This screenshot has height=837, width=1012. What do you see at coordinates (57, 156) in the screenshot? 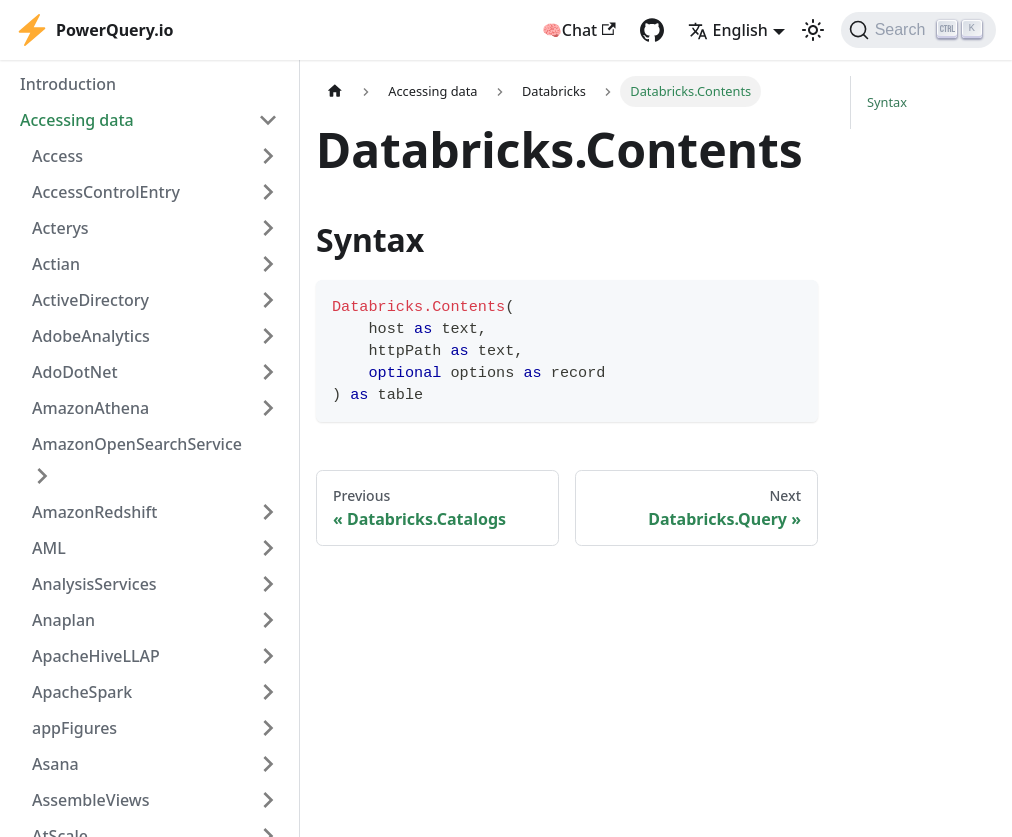
I see `Access` at bounding box center [57, 156].